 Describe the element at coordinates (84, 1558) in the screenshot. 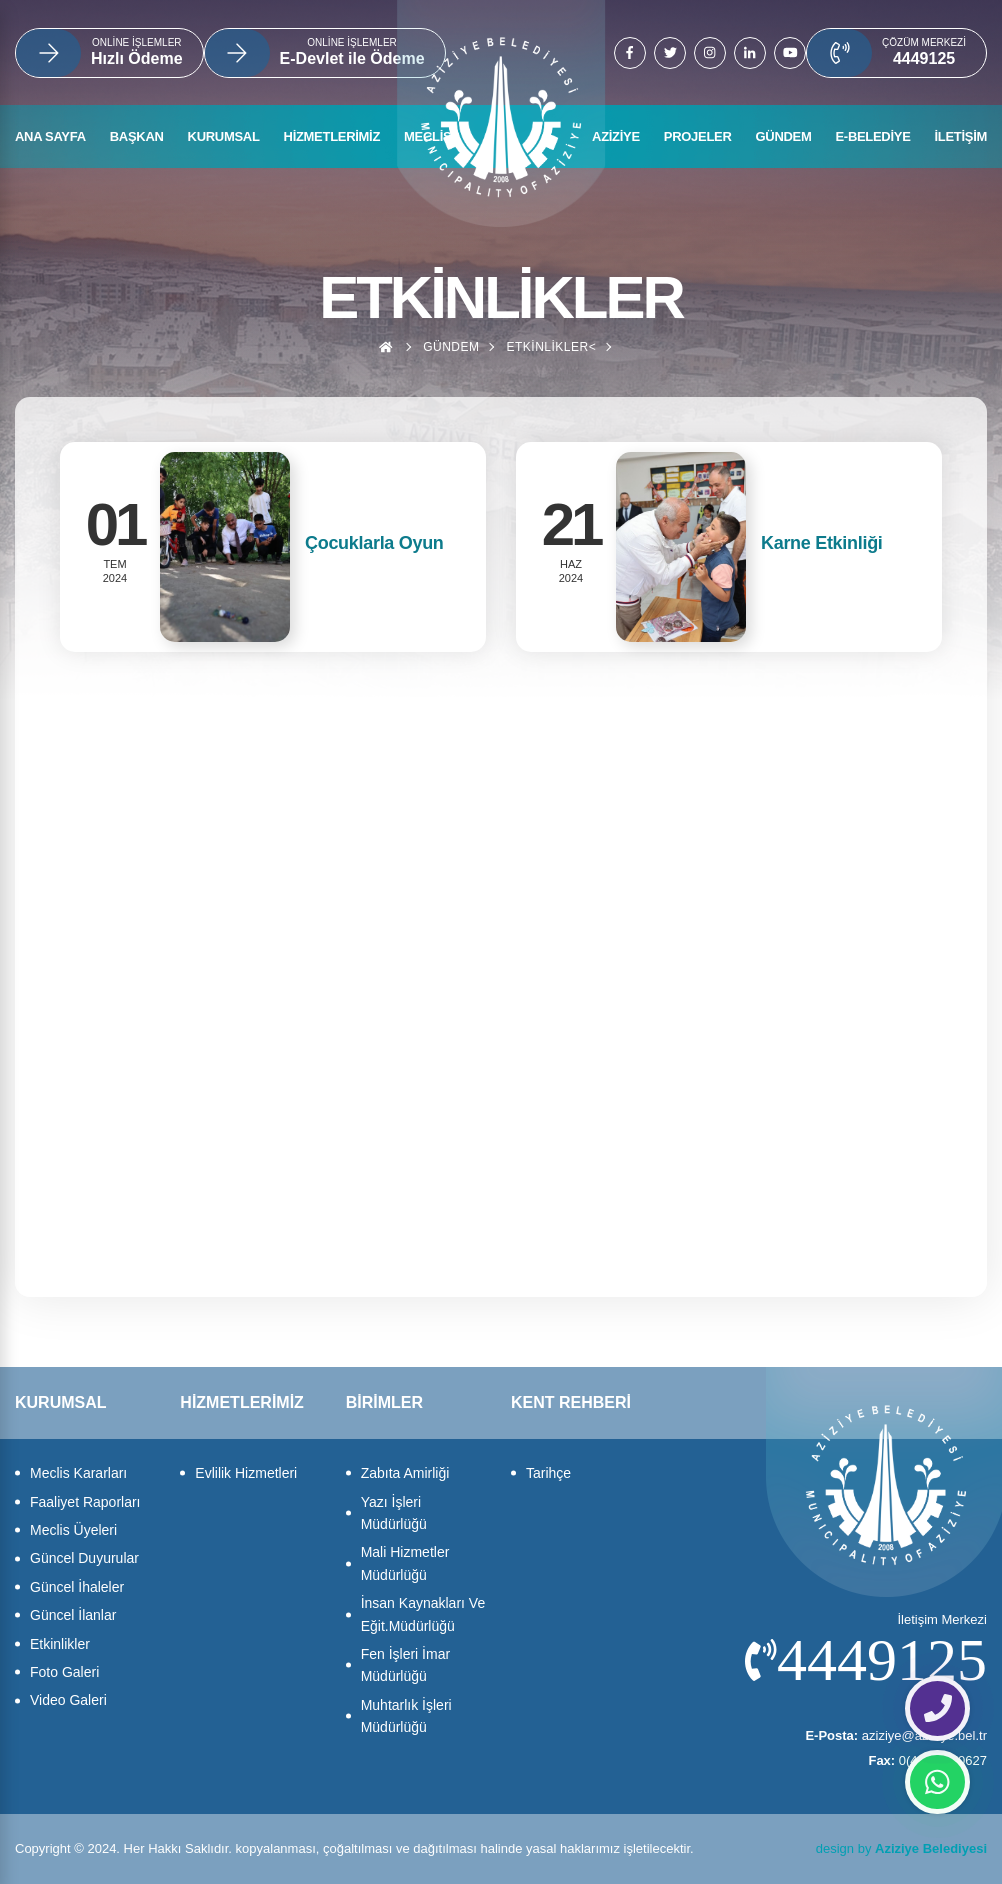

I see `Güncel Duyurular` at that location.